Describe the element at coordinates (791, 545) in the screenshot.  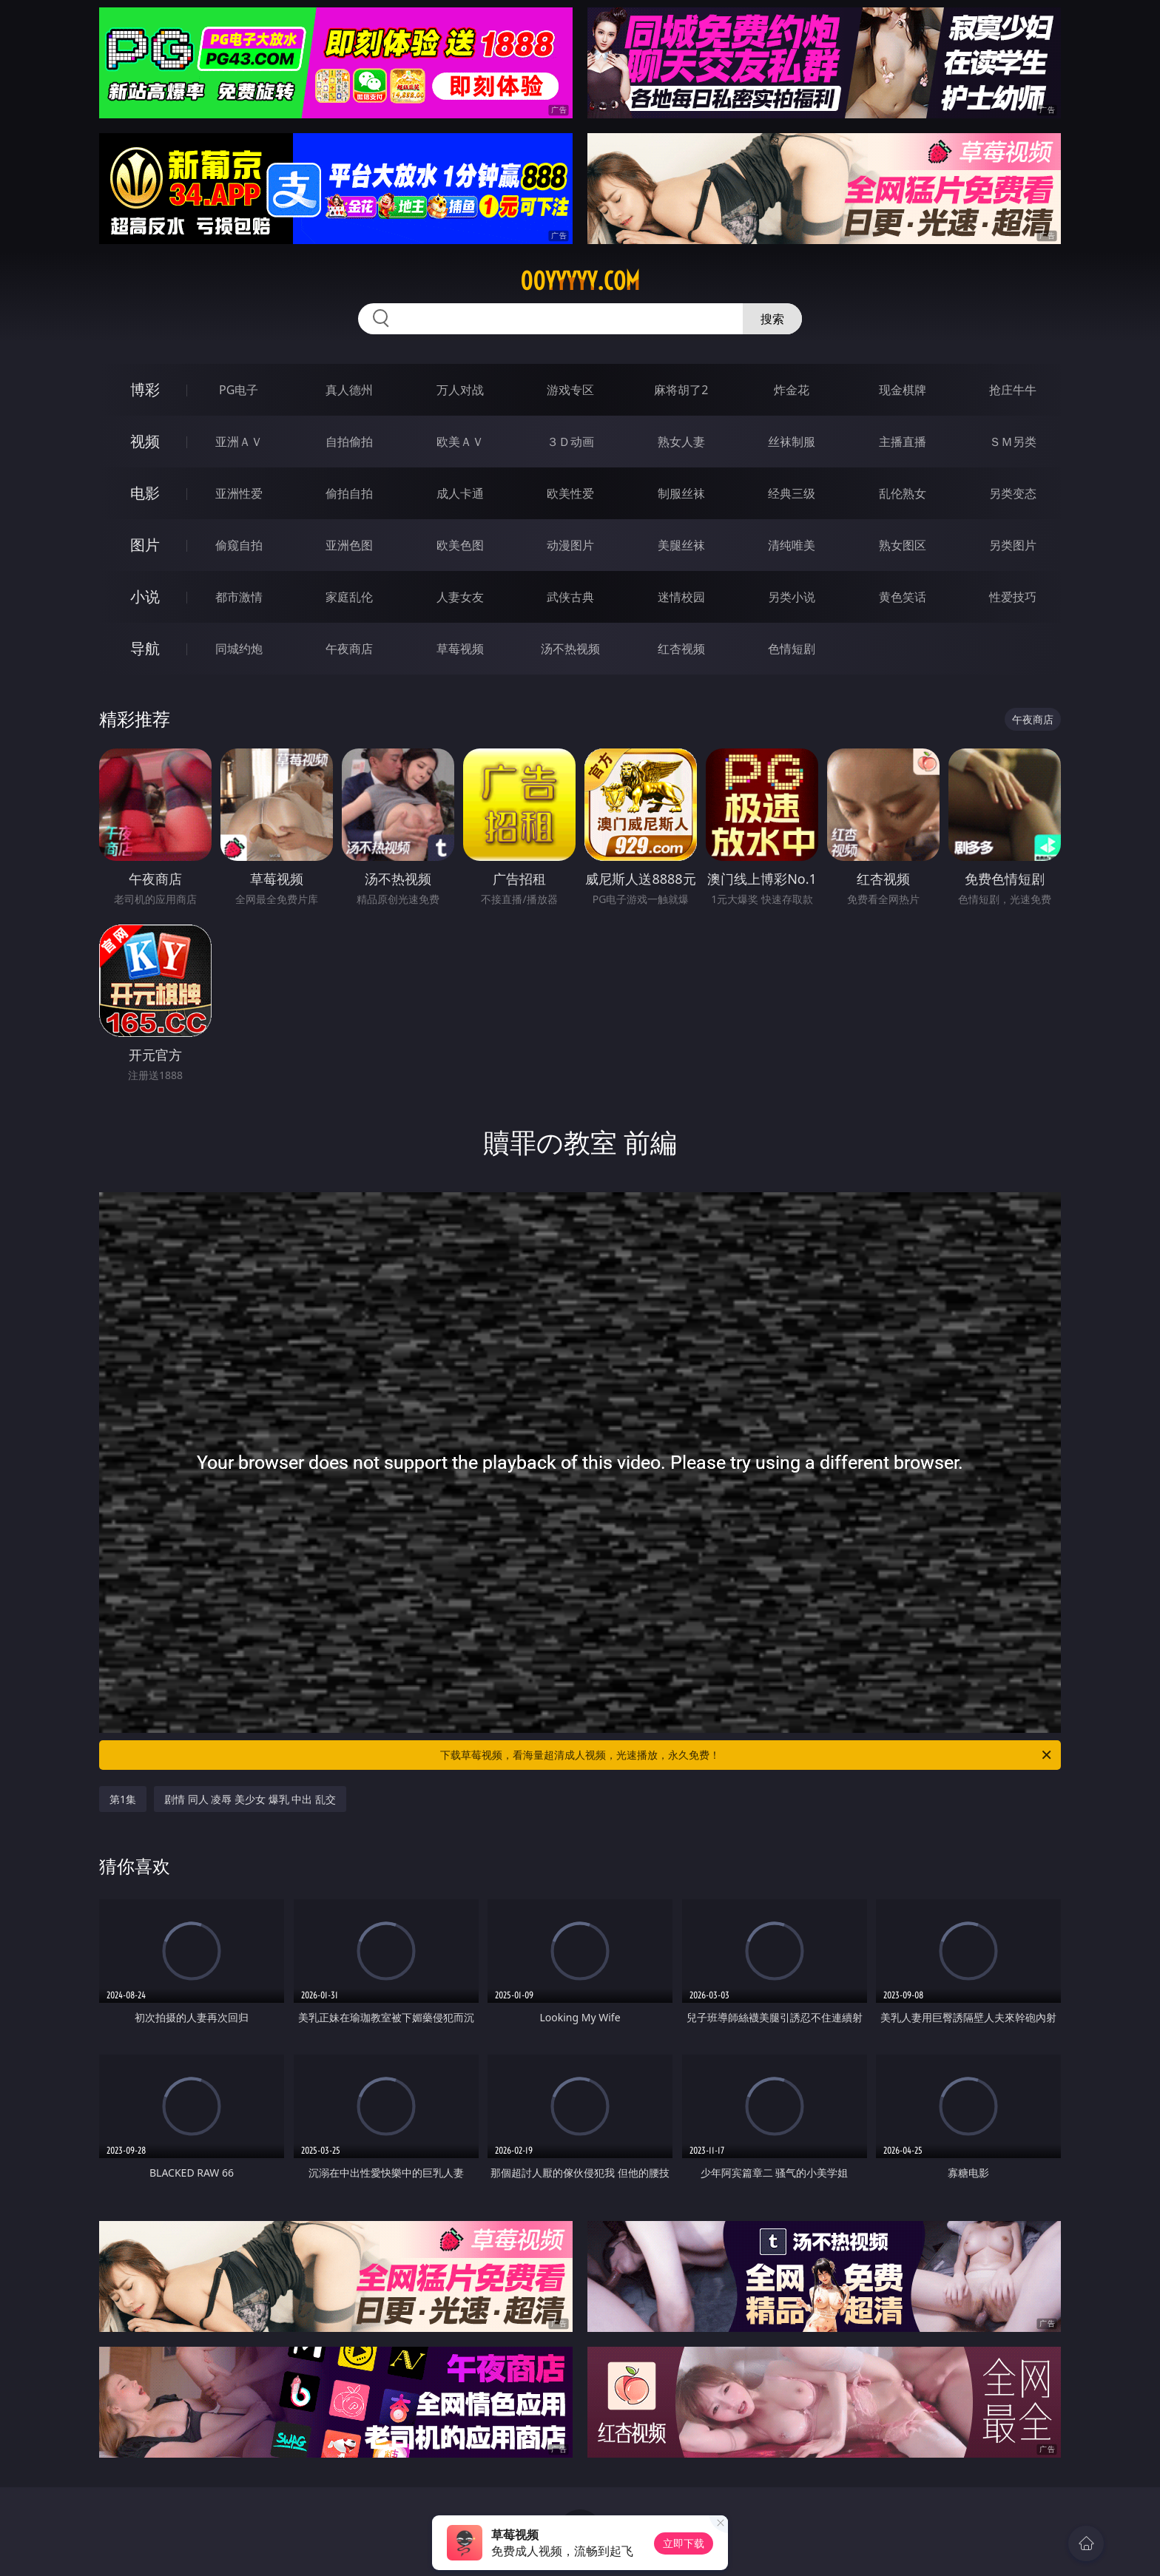
I see `清纯唯美` at that location.